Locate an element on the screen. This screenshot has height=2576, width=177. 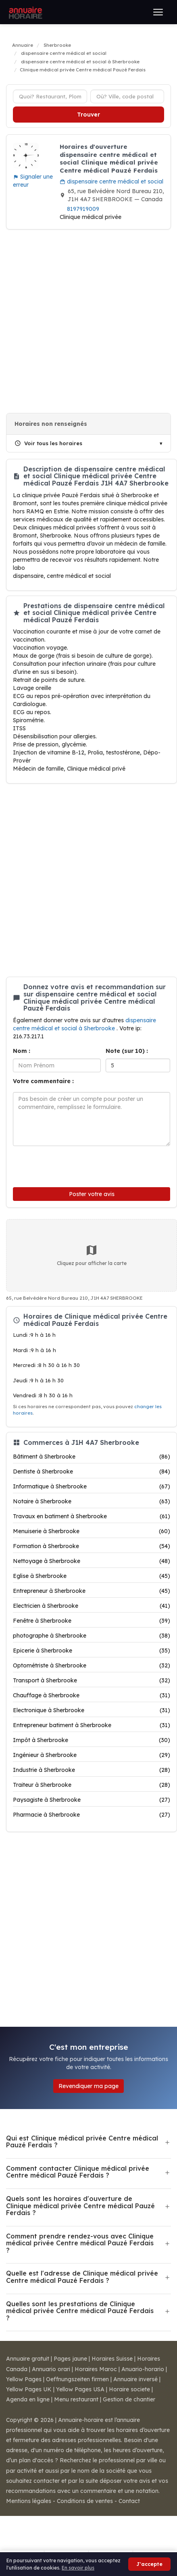
Informatique à Sherbrooke is located at coordinates (91, 1486).